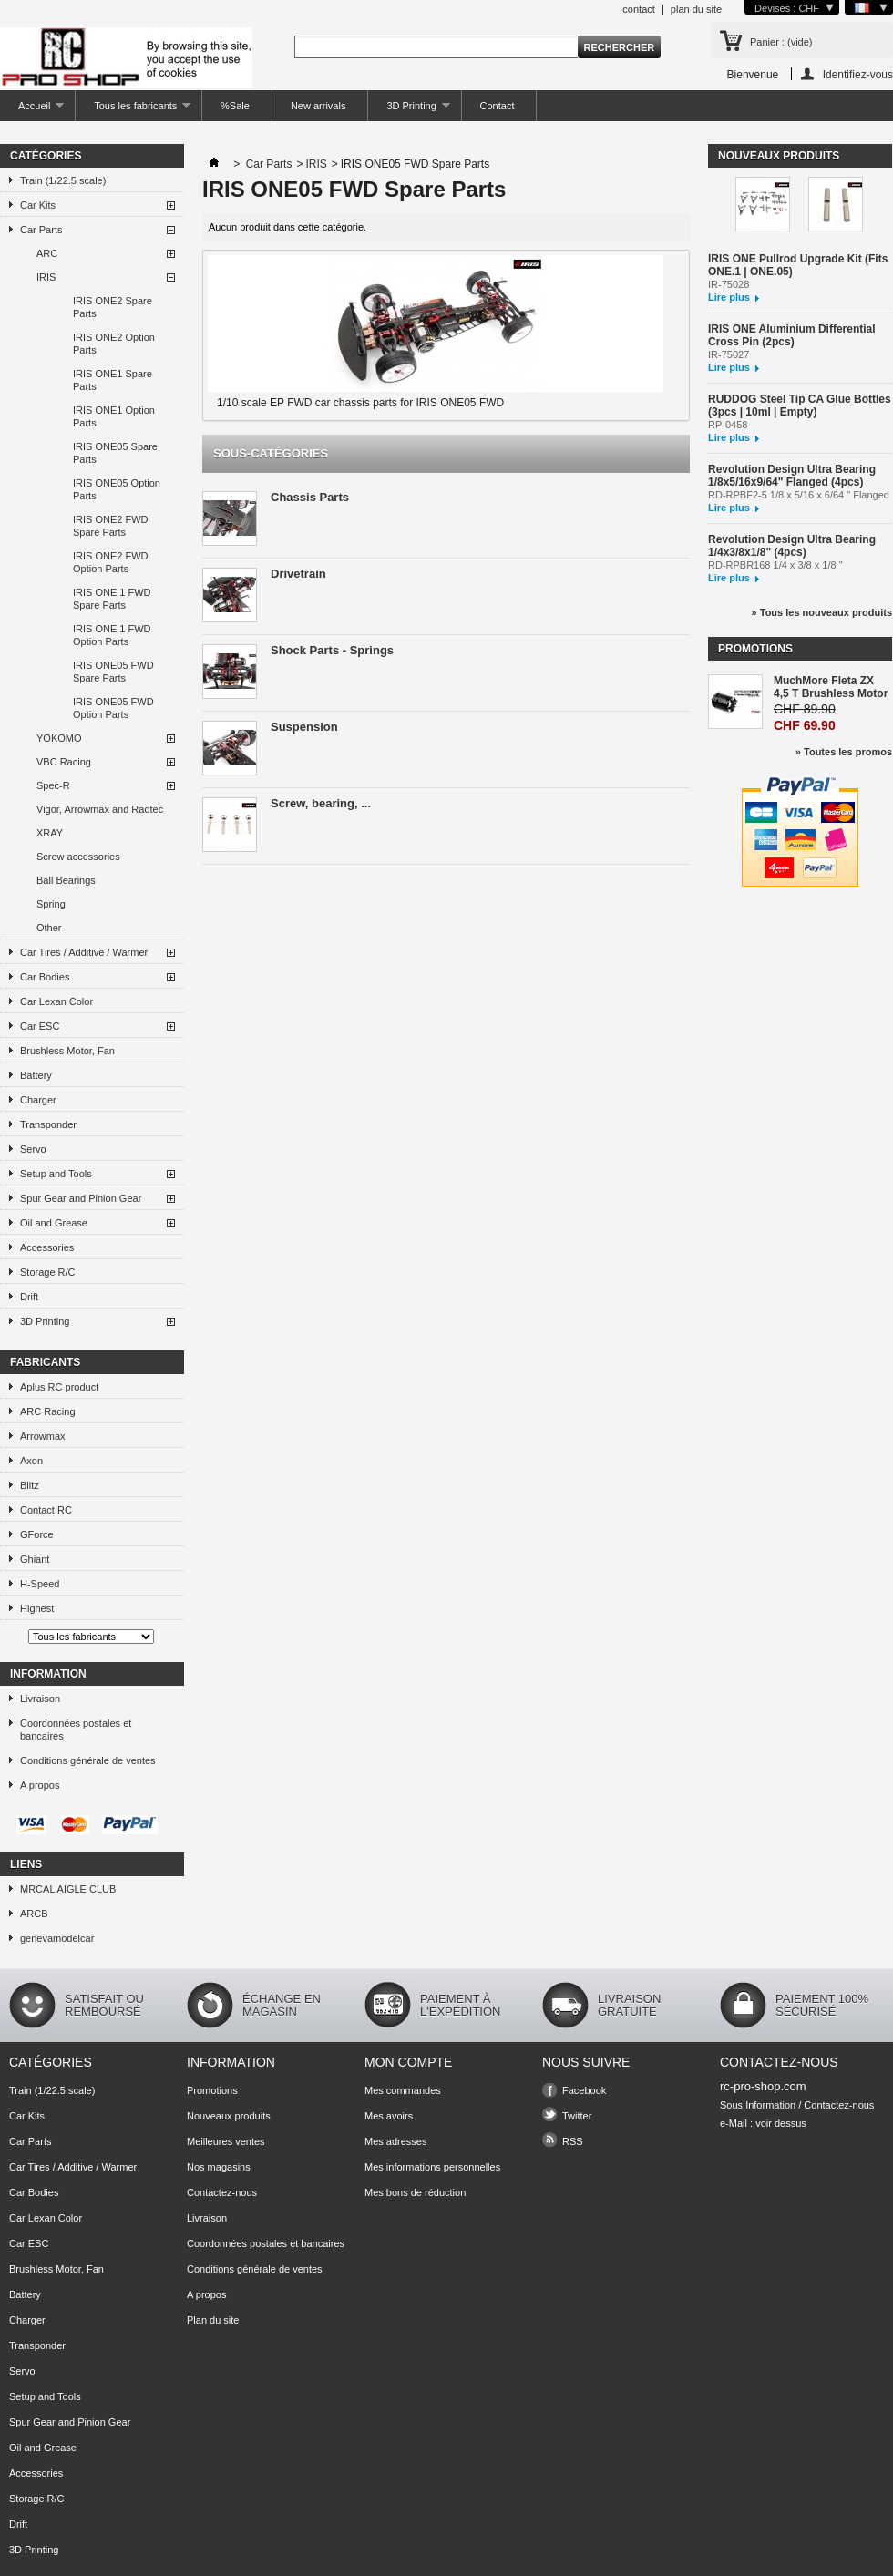 The width and height of the screenshot is (893, 2576). What do you see at coordinates (792, 546) in the screenshot?
I see `Revolution Design Ultra Bearing 1/4x3/8x1/8" (4pcs)` at bounding box center [792, 546].